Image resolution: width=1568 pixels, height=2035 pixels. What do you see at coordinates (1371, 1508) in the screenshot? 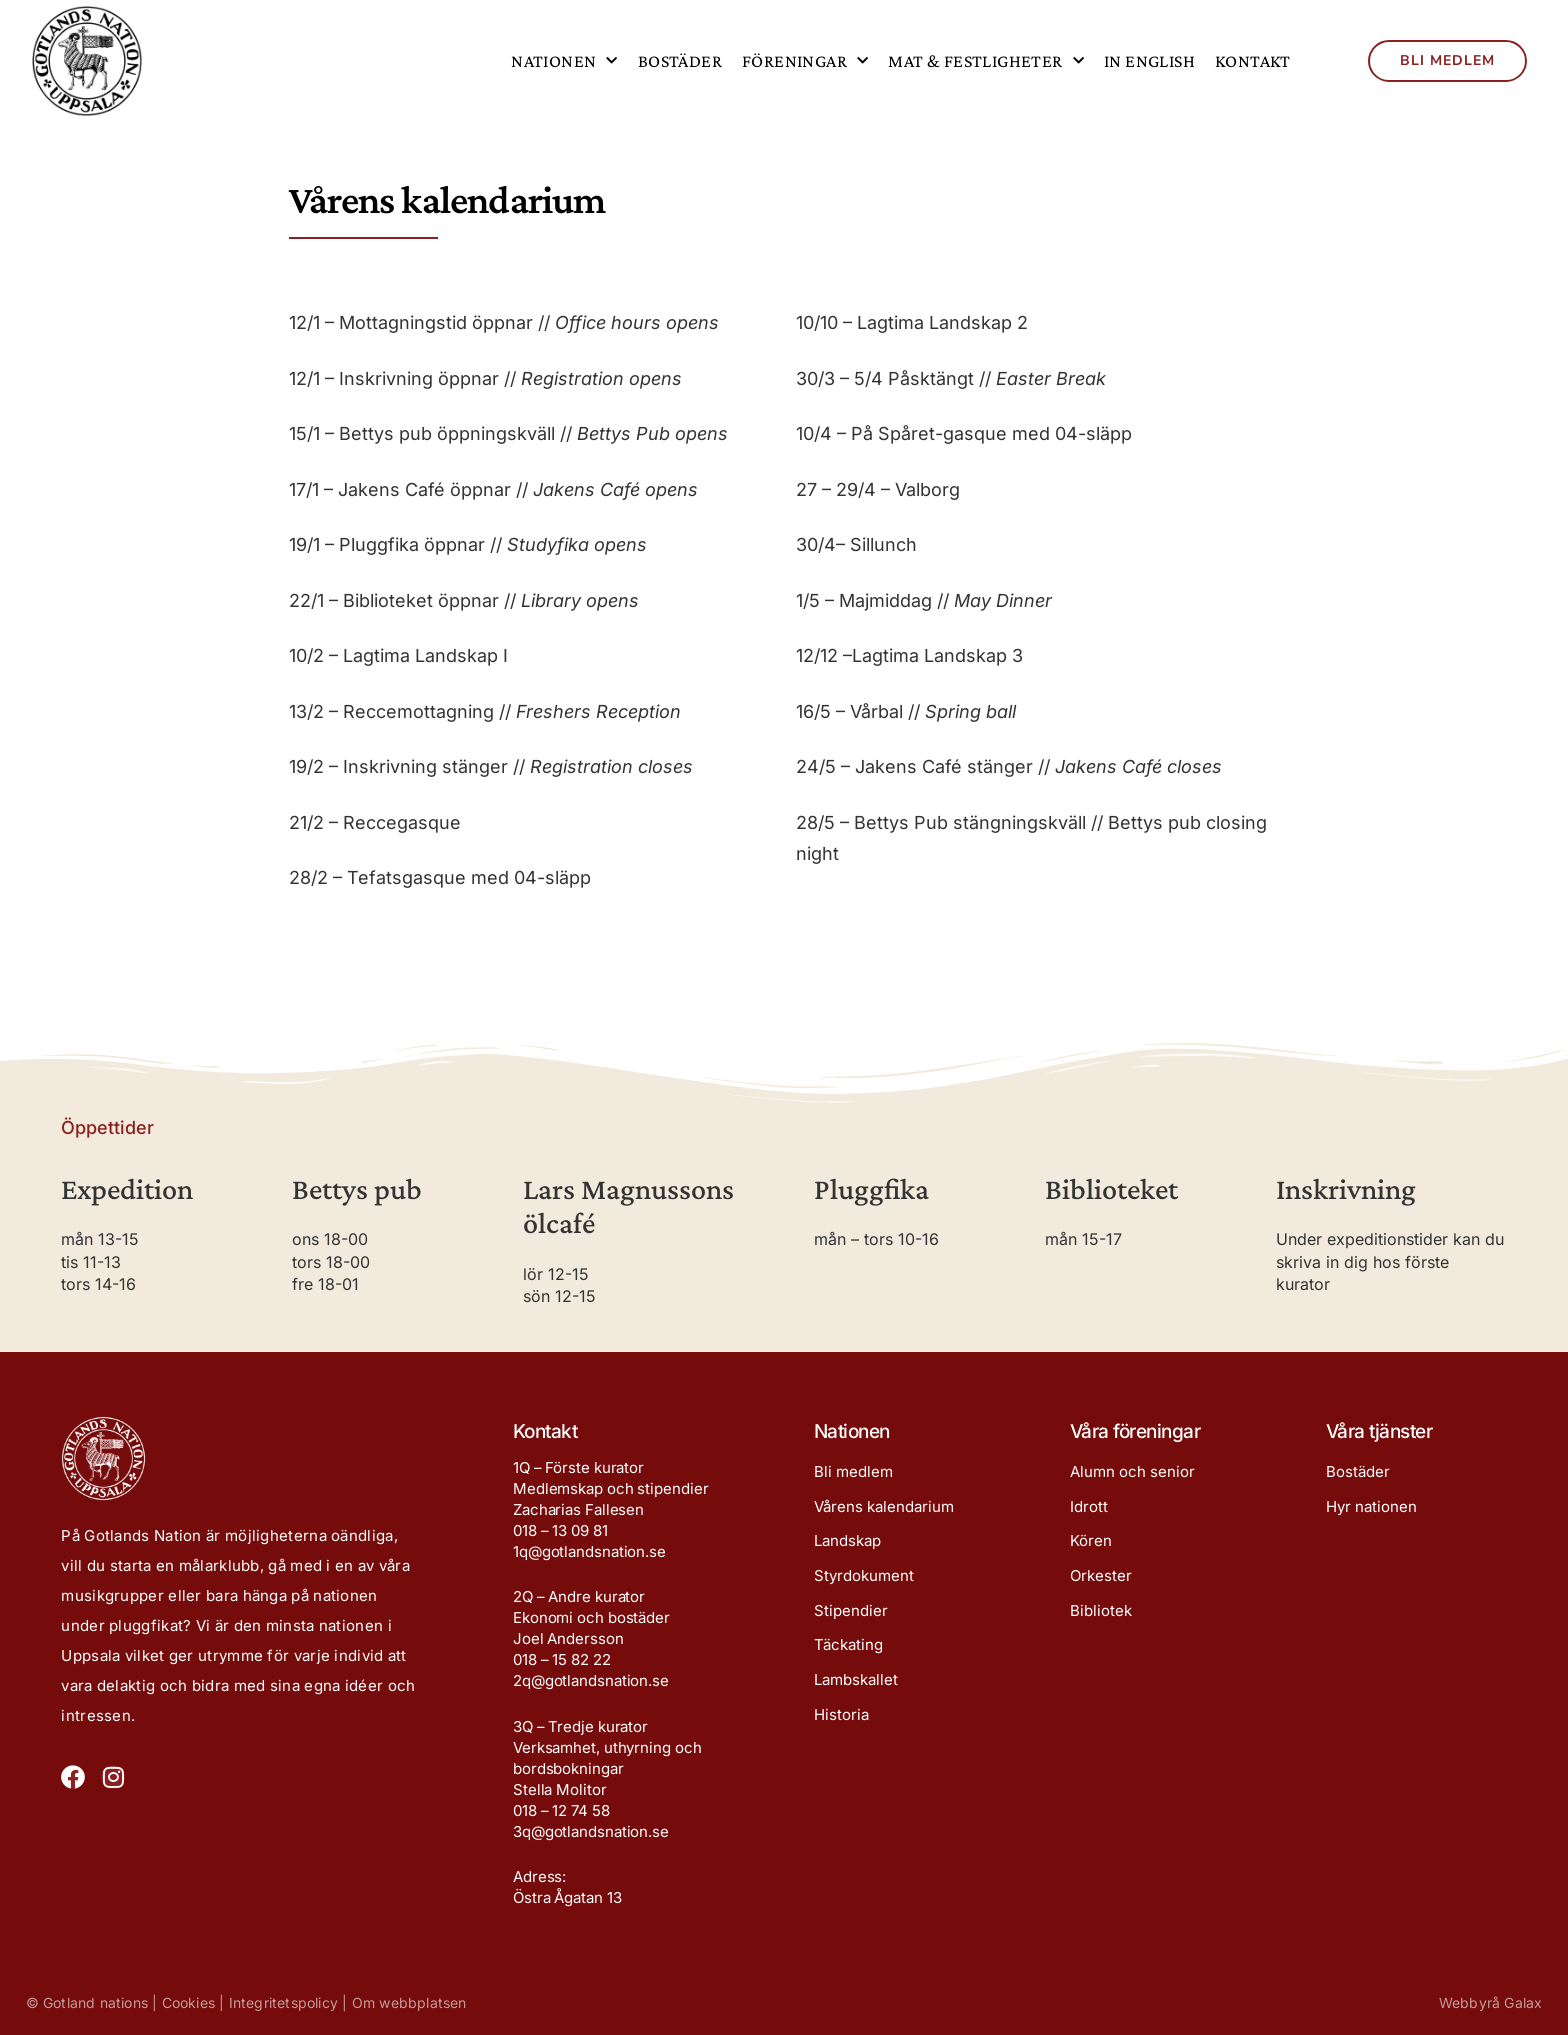
I see `Hyr nationen` at bounding box center [1371, 1508].